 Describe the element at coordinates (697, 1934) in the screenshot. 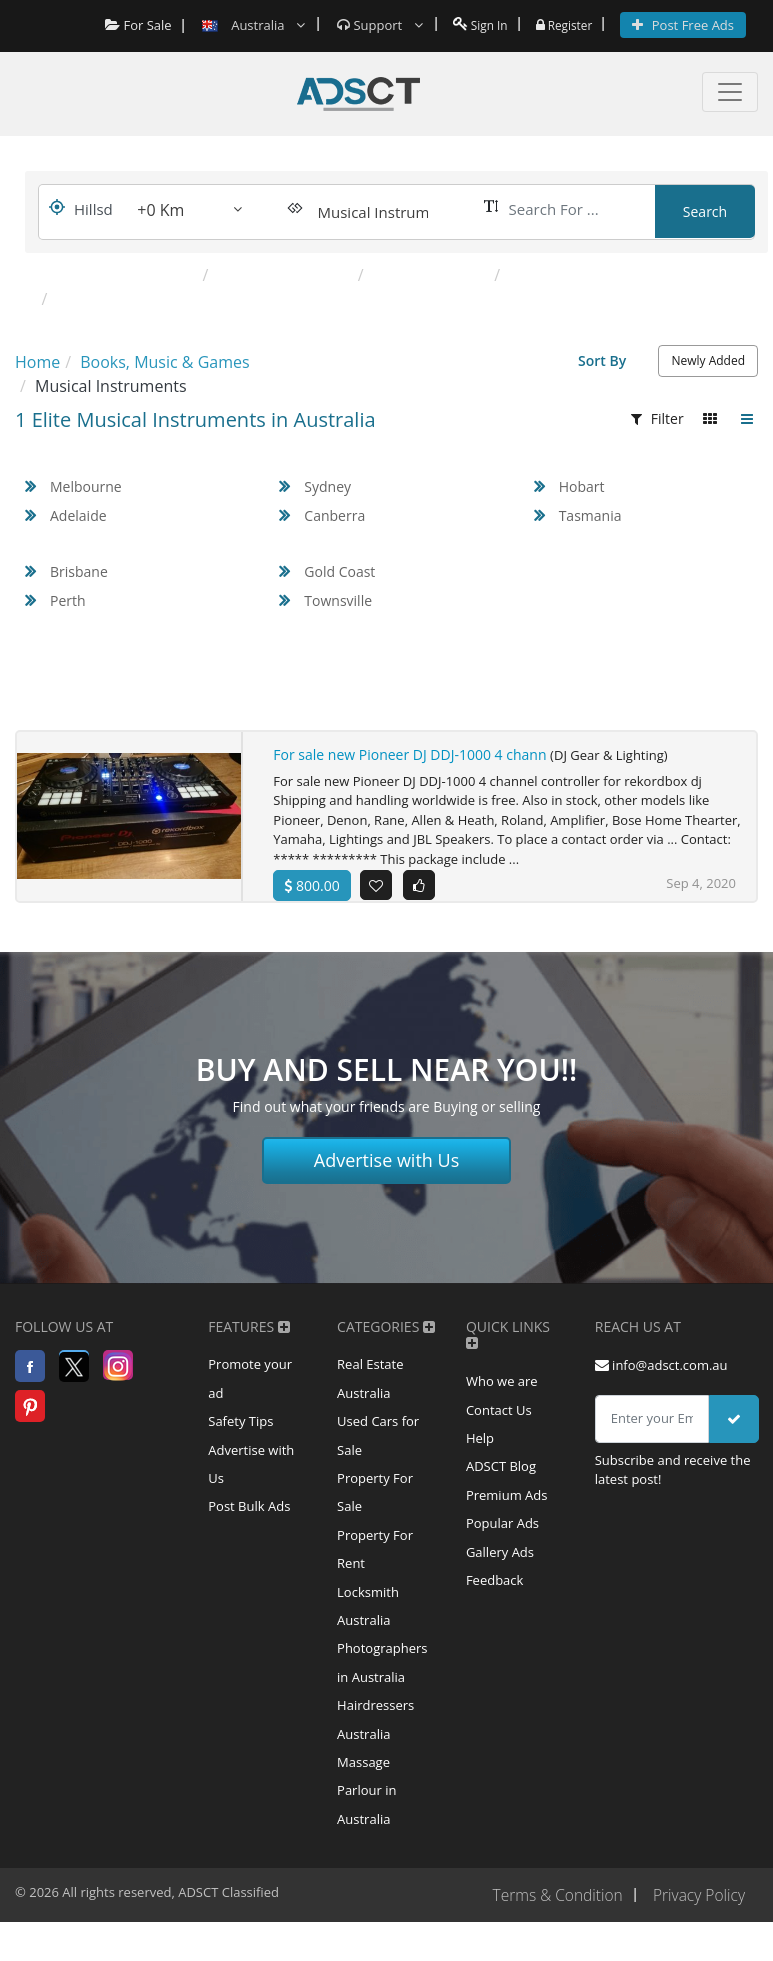

I see `Privacy Policy` at that location.